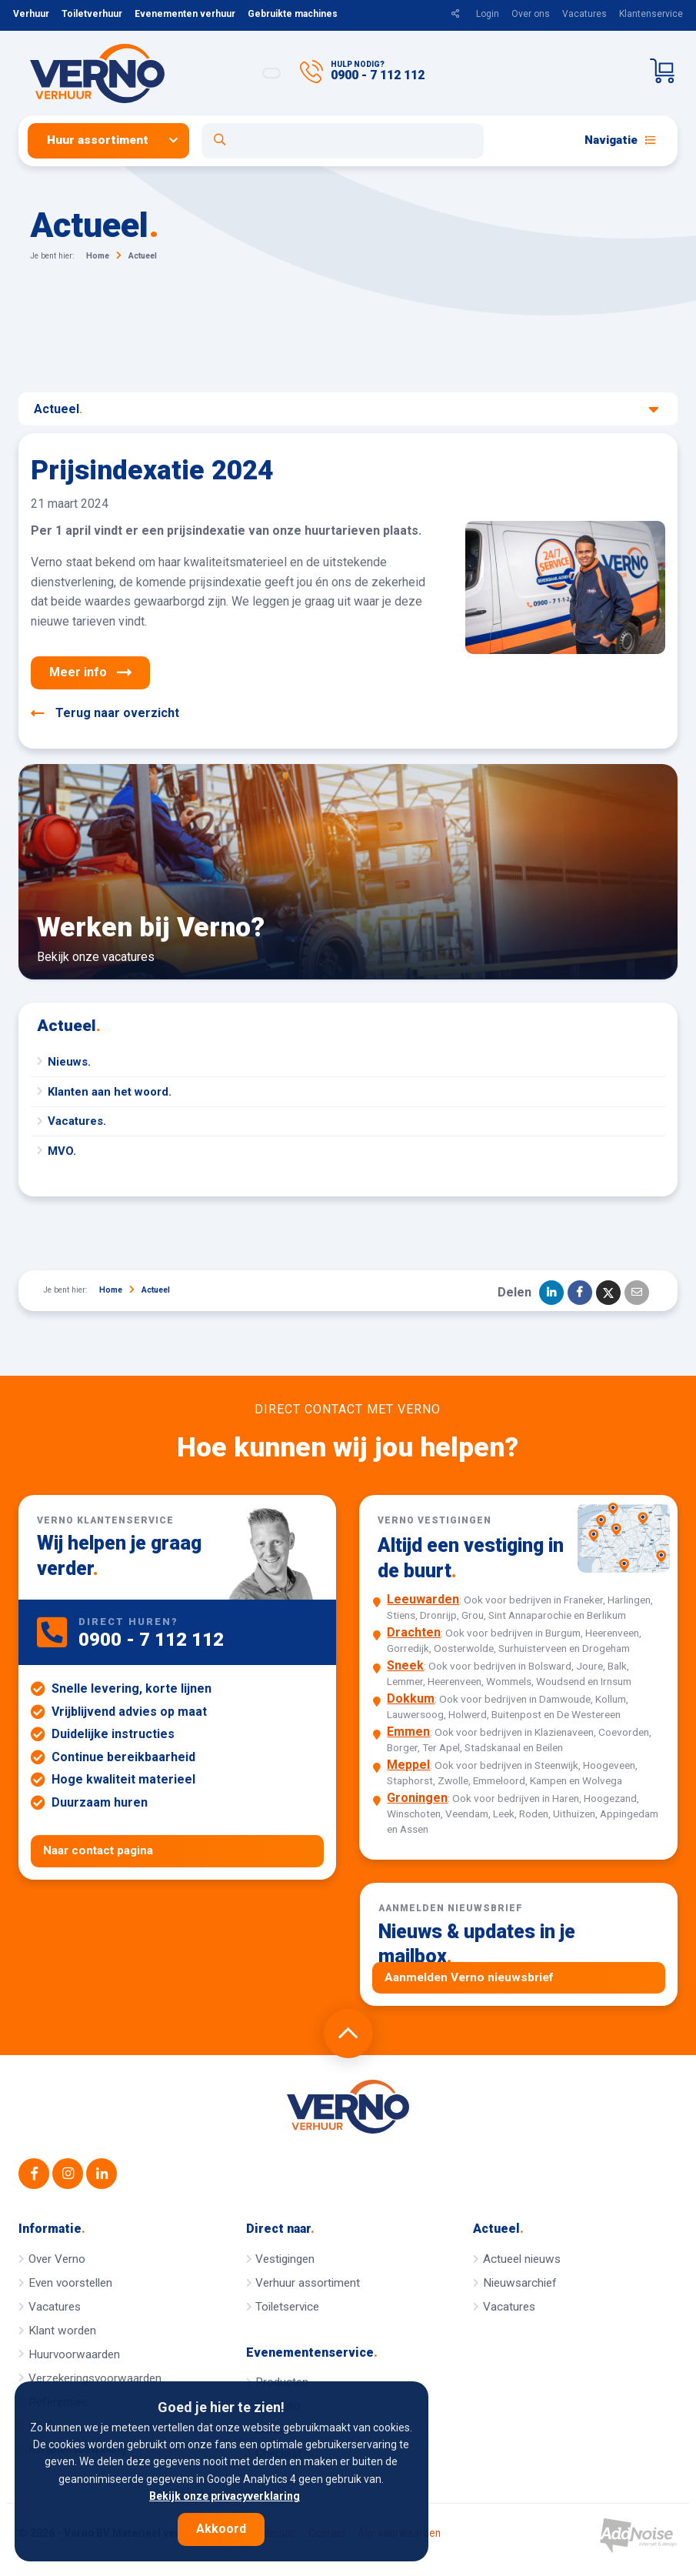  Describe the element at coordinates (307, 2283) in the screenshot. I see `Verhuur assortiment` at that location.